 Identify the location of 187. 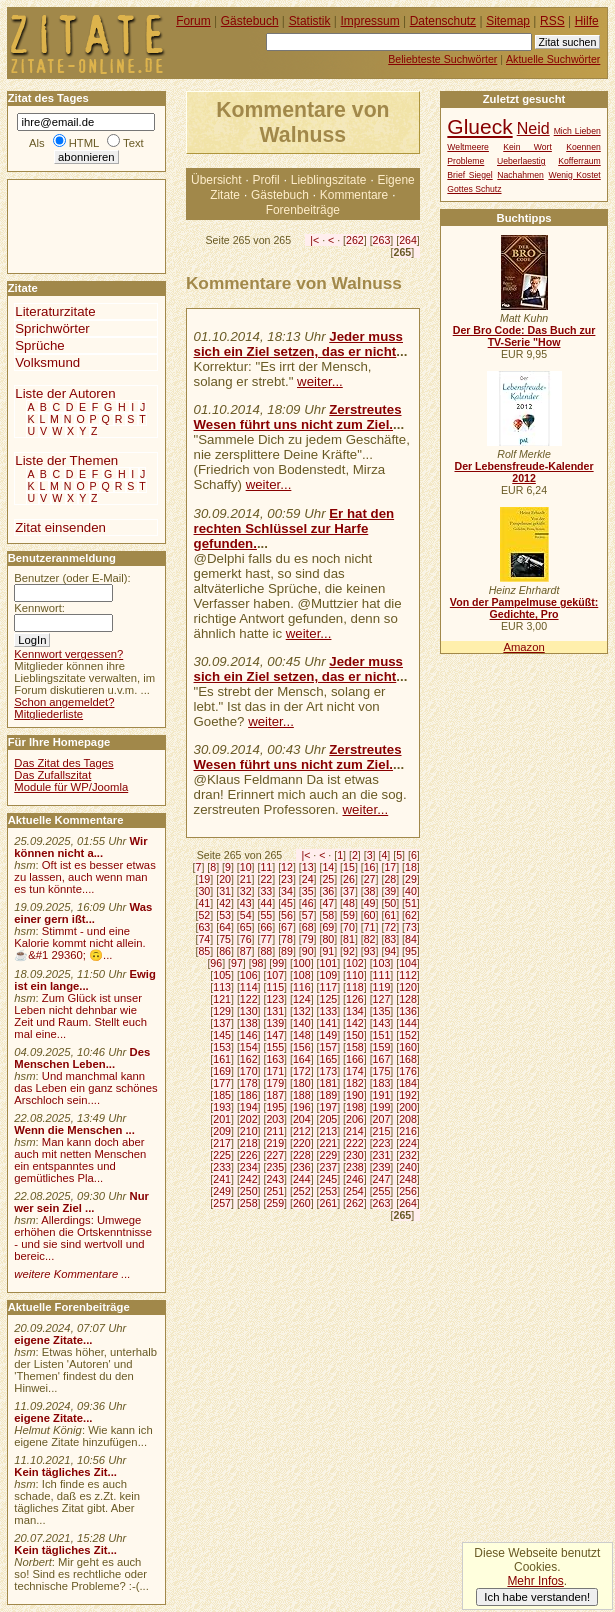
(275, 1095).